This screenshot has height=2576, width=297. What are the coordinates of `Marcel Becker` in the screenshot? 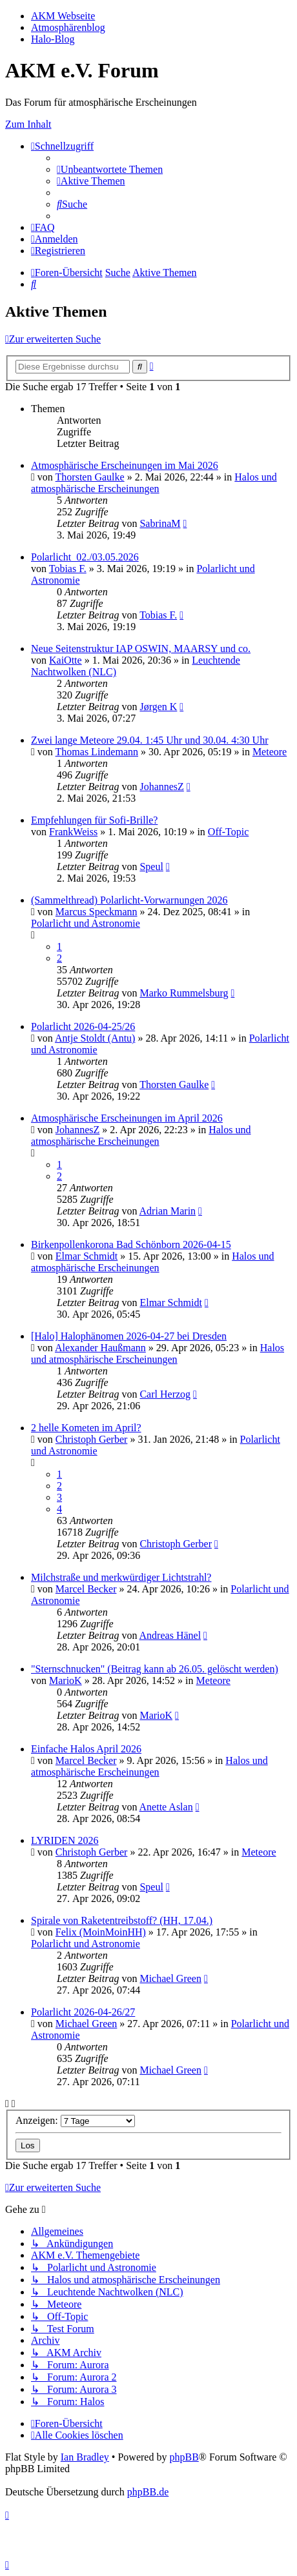 It's located at (86, 1588).